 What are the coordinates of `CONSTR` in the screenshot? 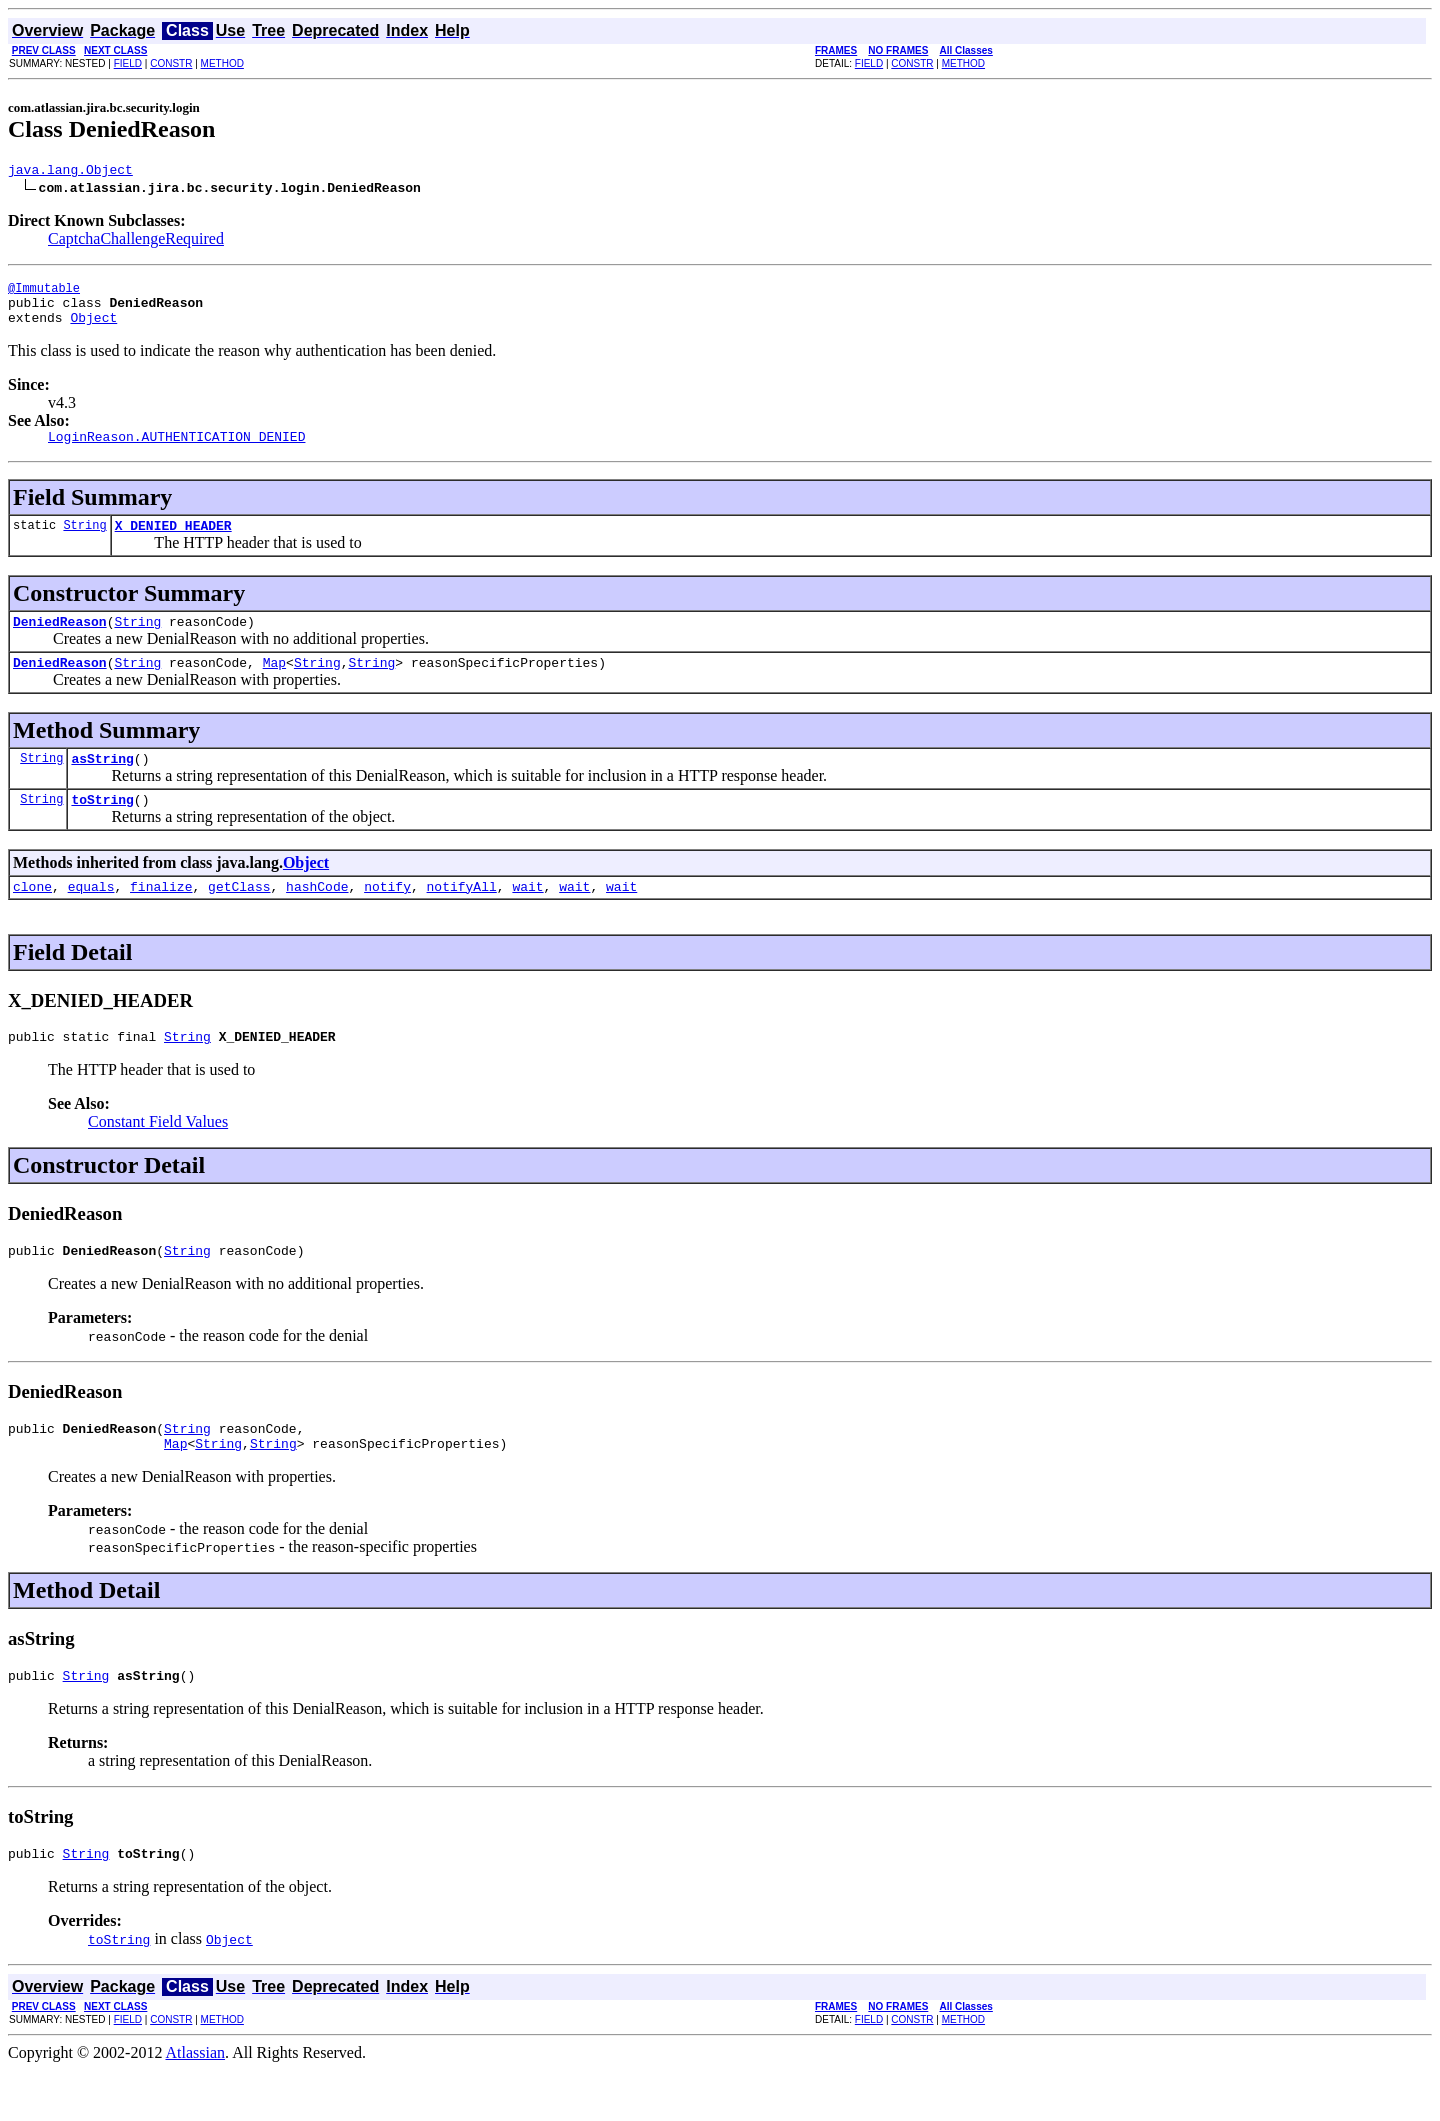 It's located at (171, 63).